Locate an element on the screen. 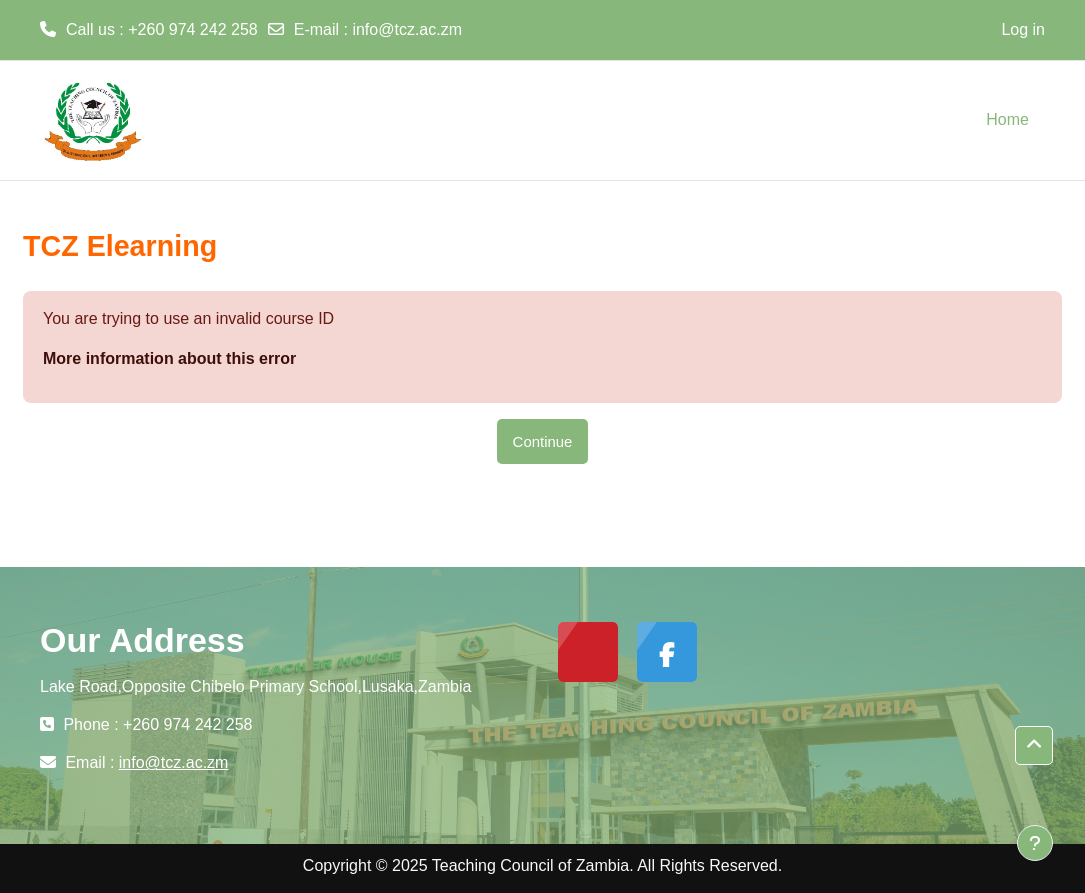 This screenshot has width=1085, height=893. [button] is located at coordinates (1034, 745).